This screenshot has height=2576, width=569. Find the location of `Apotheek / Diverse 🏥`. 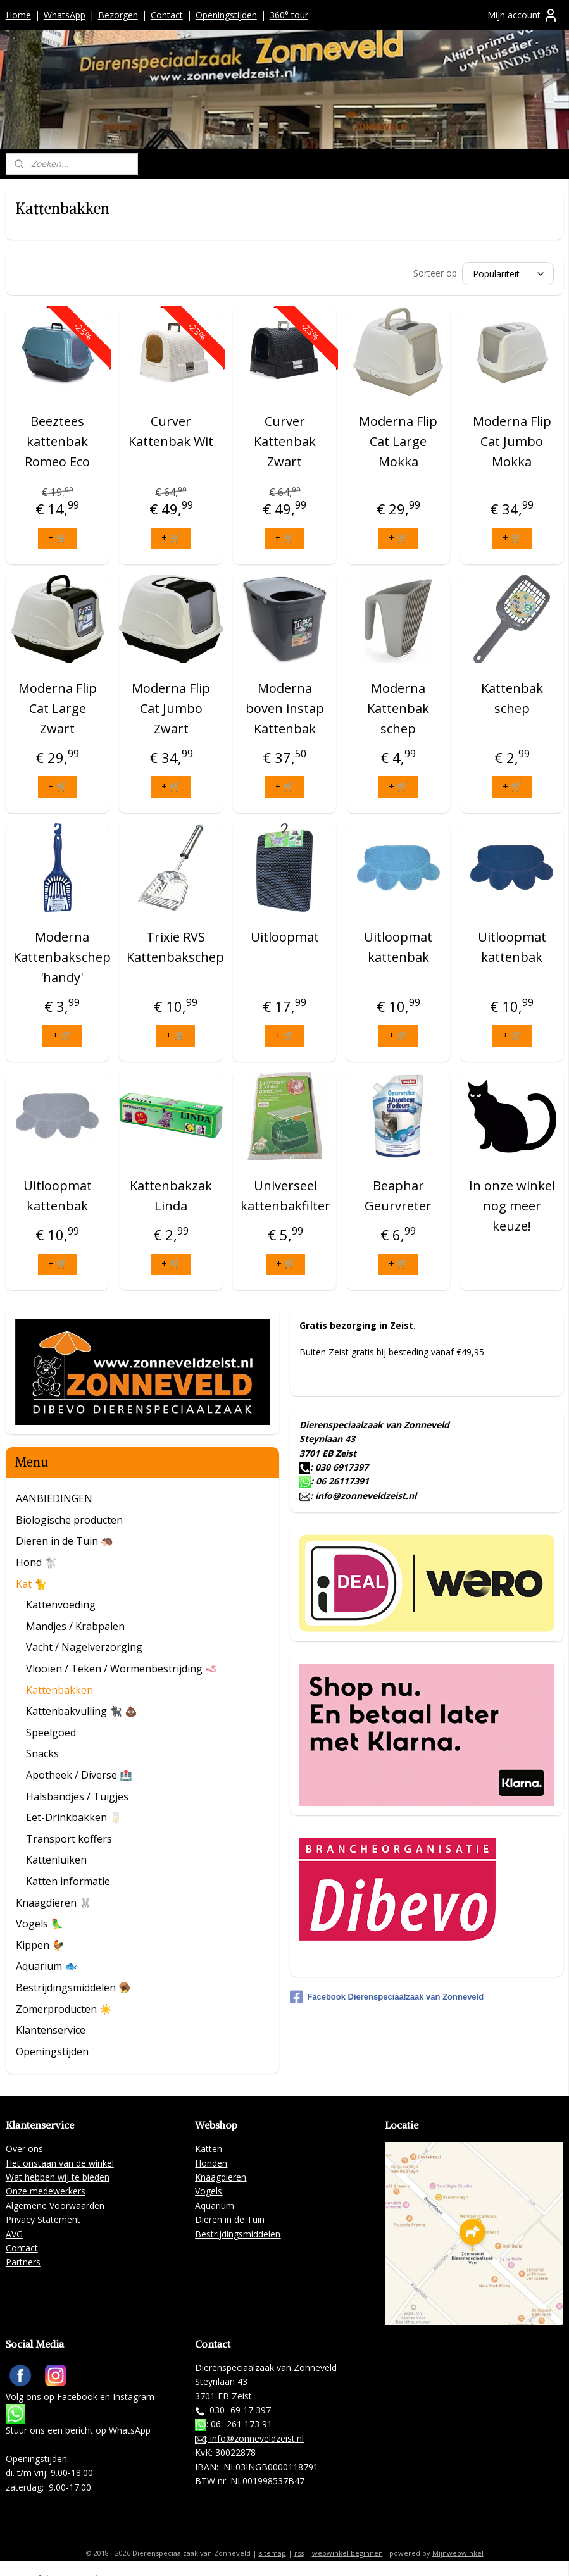

Apotheek / Diverse 🏥 is located at coordinates (79, 1775).